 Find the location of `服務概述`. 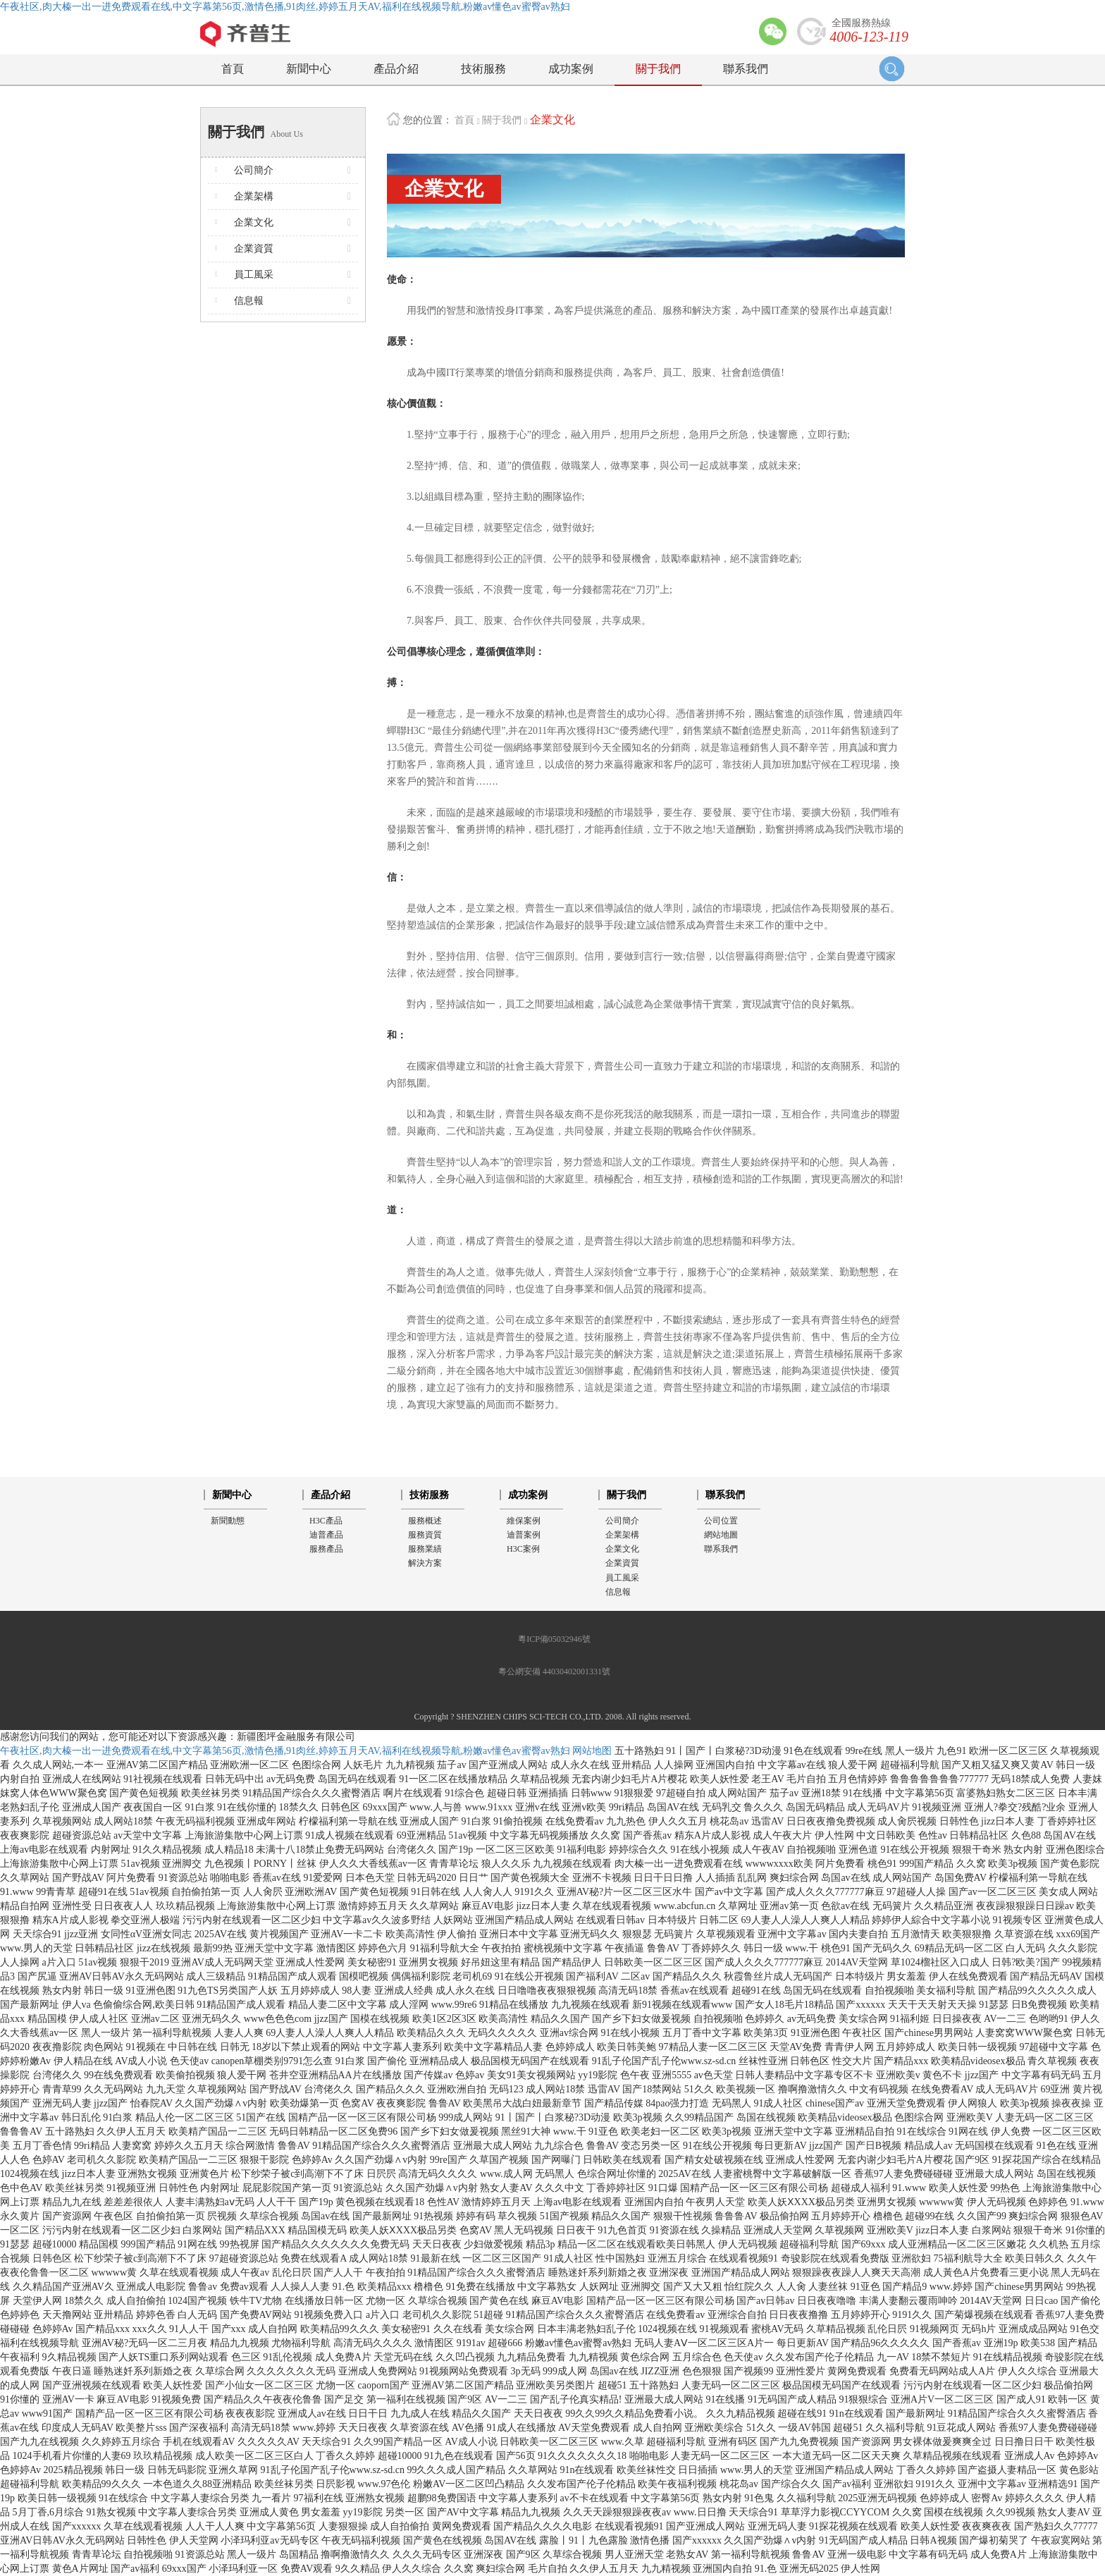

服務概述 is located at coordinates (425, 1521).